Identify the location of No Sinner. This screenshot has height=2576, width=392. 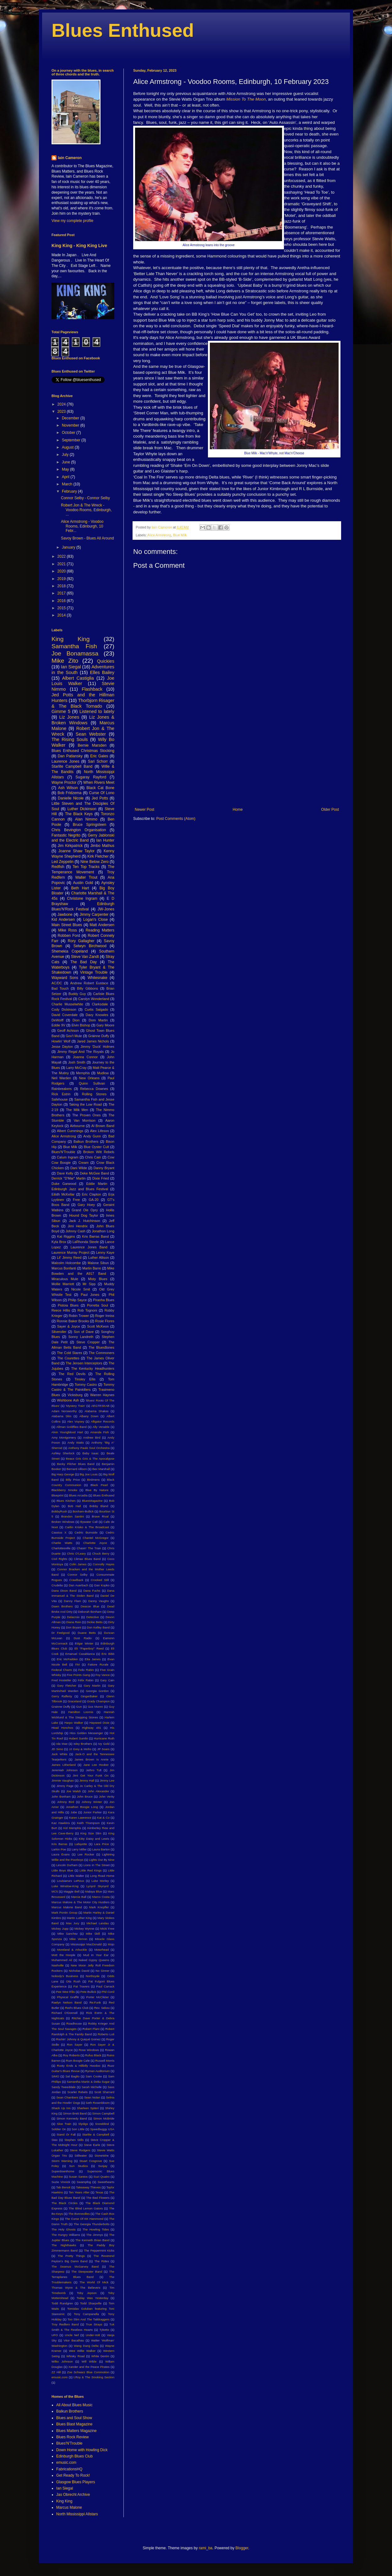
(102, 1970).